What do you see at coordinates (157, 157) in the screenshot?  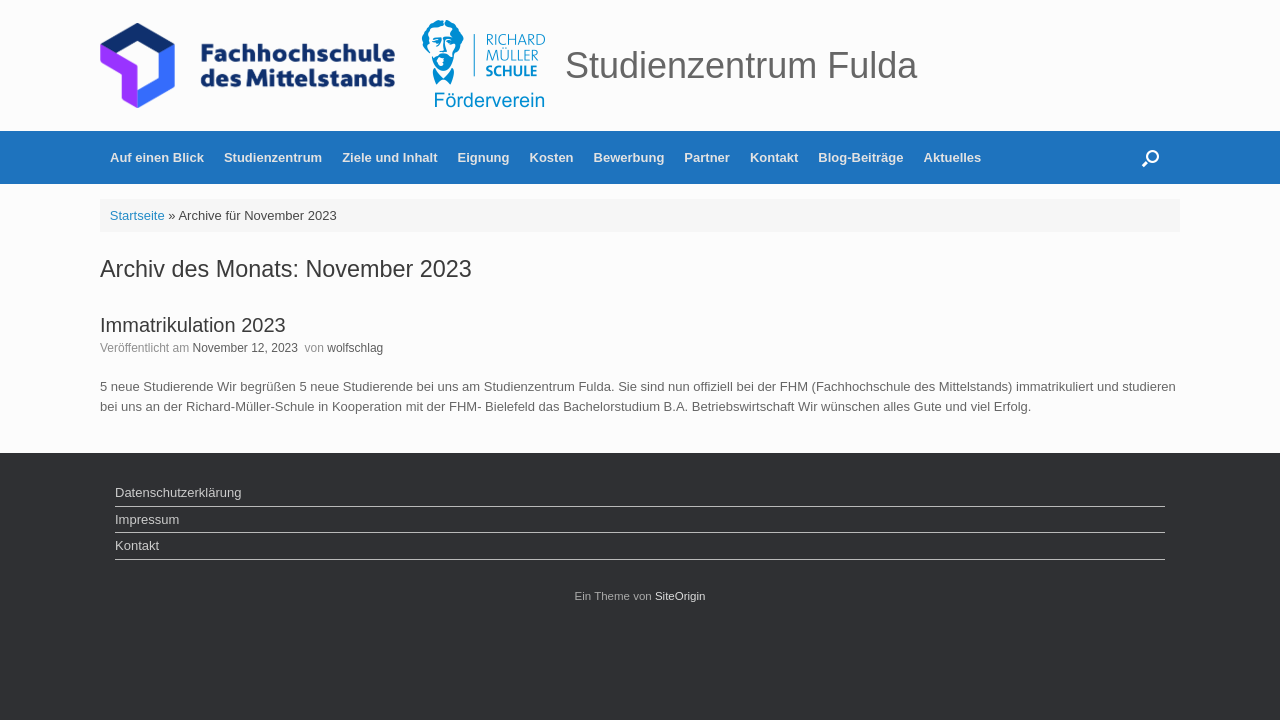 I see `Auf einen Blick` at bounding box center [157, 157].